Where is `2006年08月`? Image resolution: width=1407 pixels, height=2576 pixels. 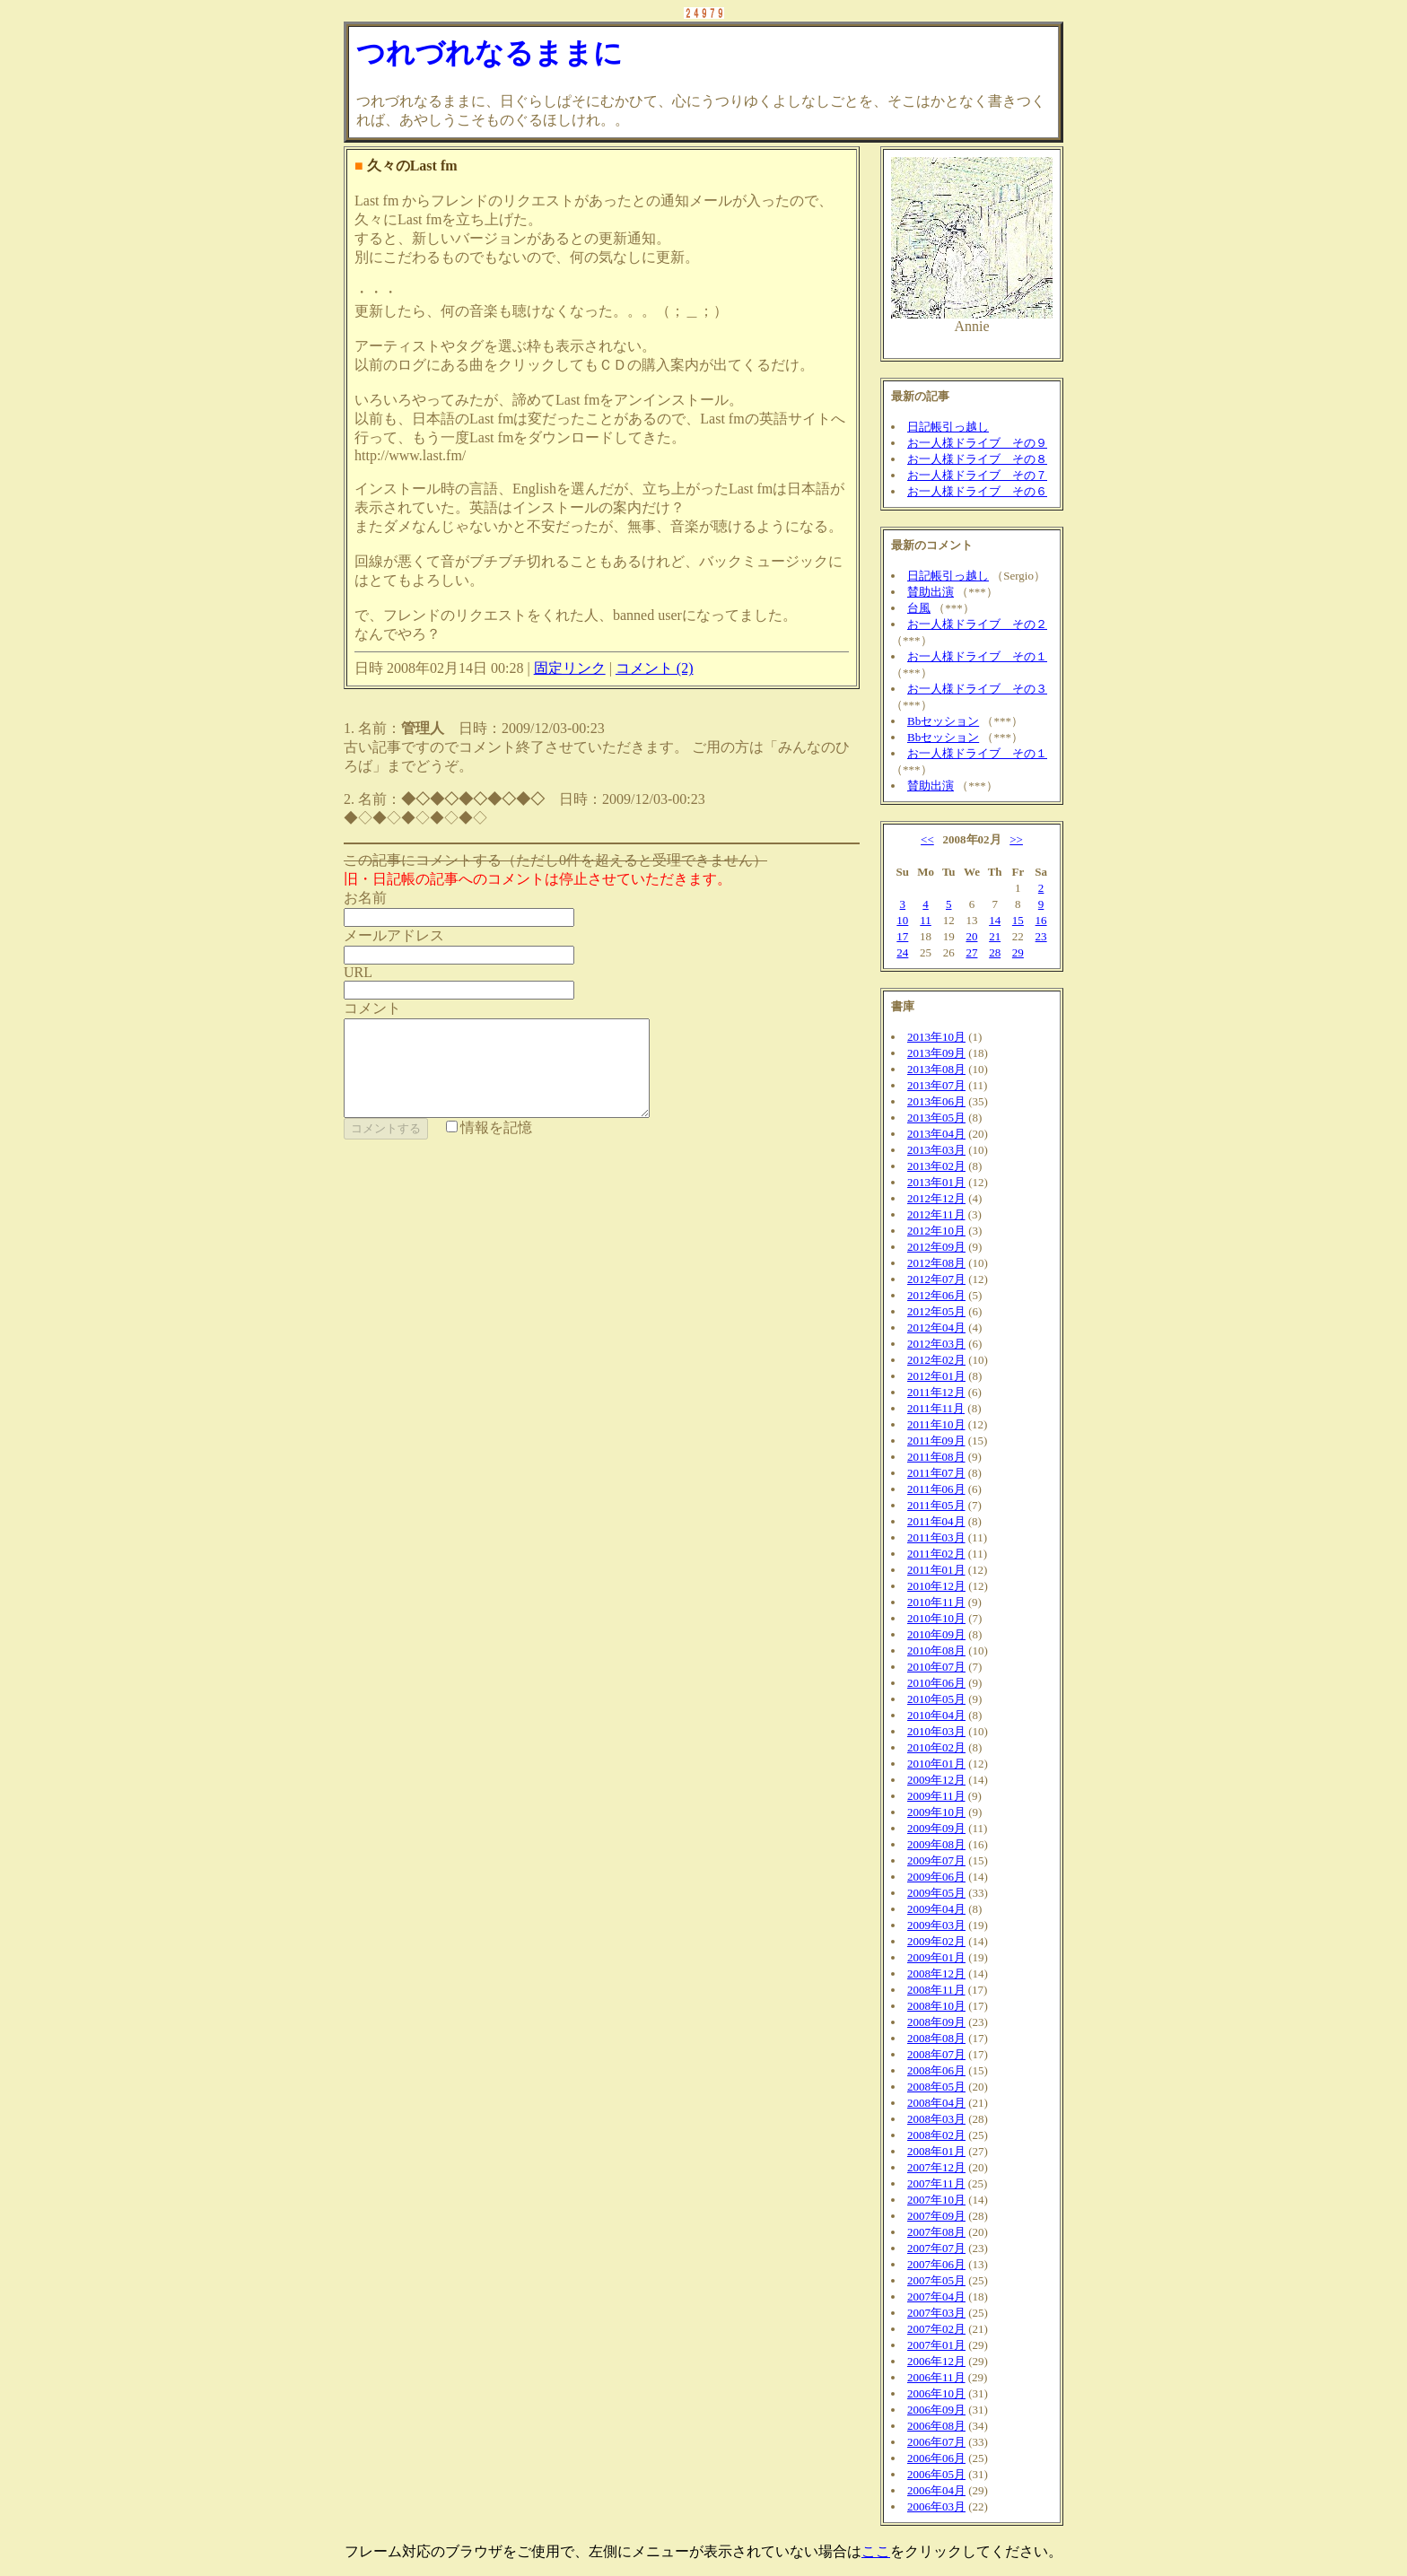 2006年08月 is located at coordinates (936, 2425).